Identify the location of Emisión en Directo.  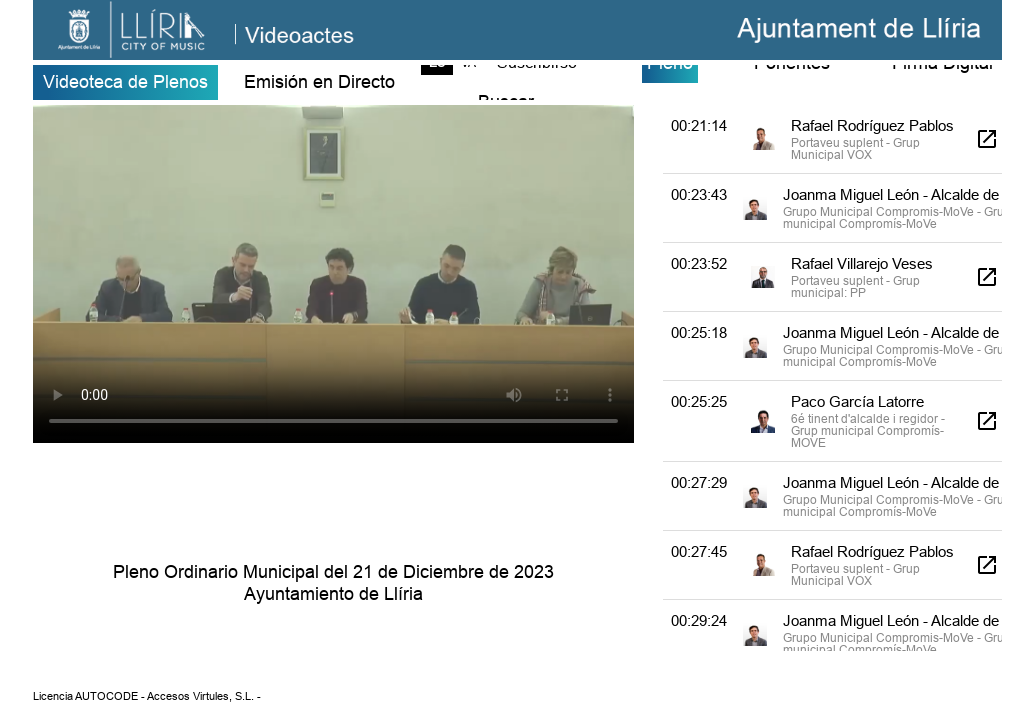
(319, 81).